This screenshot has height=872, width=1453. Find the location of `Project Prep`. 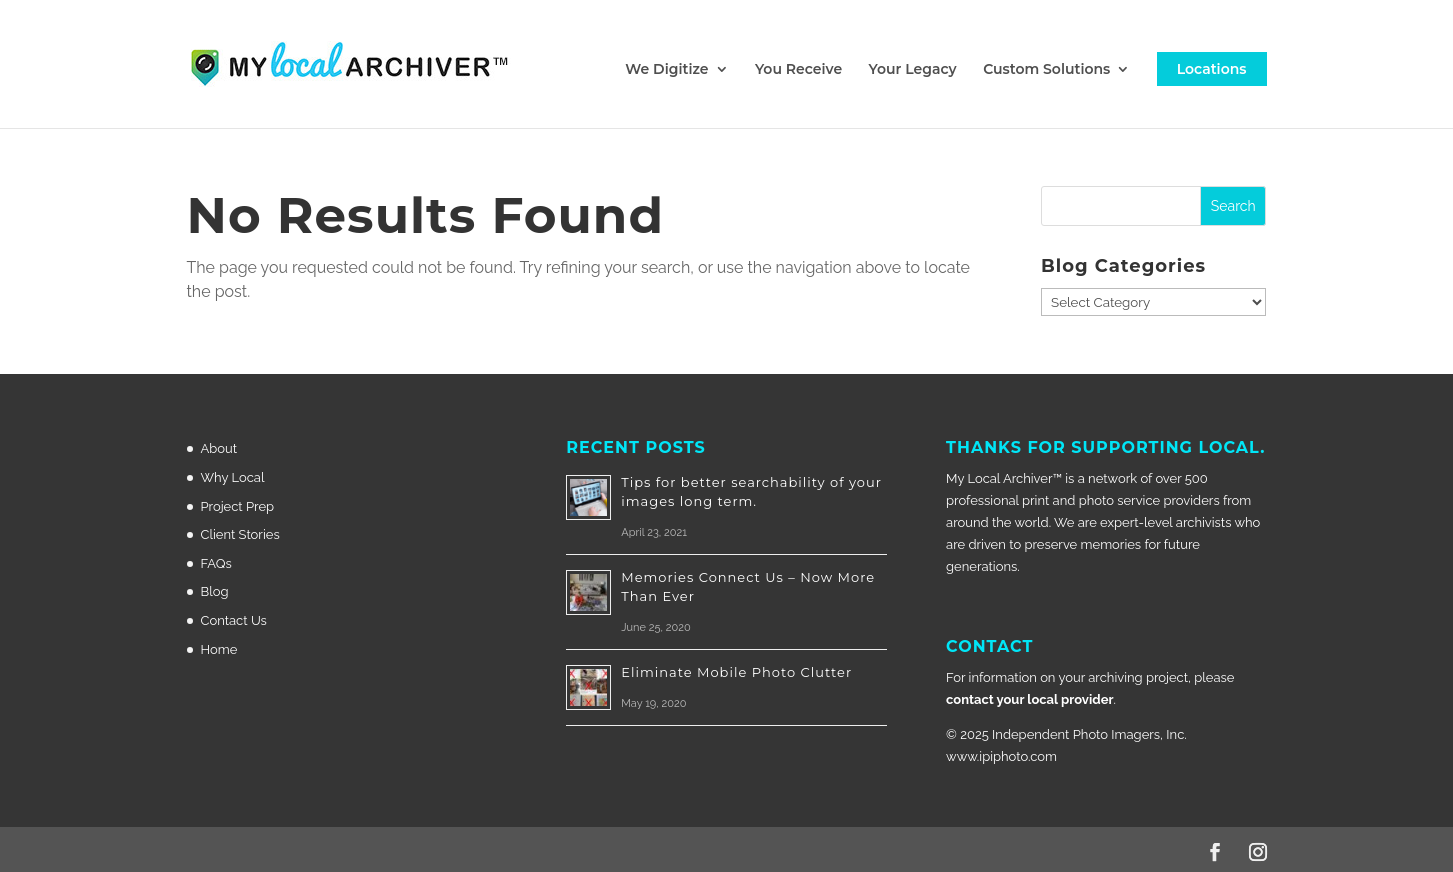

Project Prep is located at coordinates (238, 506).